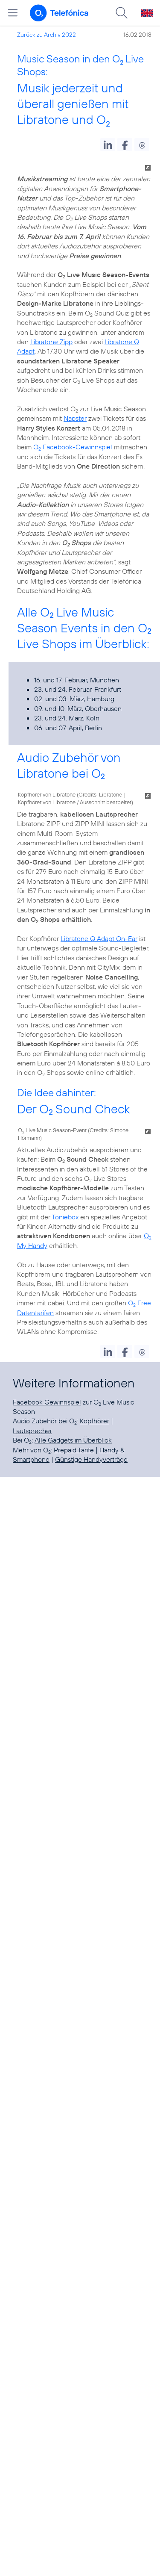  Describe the element at coordinates (13, 13) in the screenshot. I see `[Hauptmenü öffnen]` at that location.